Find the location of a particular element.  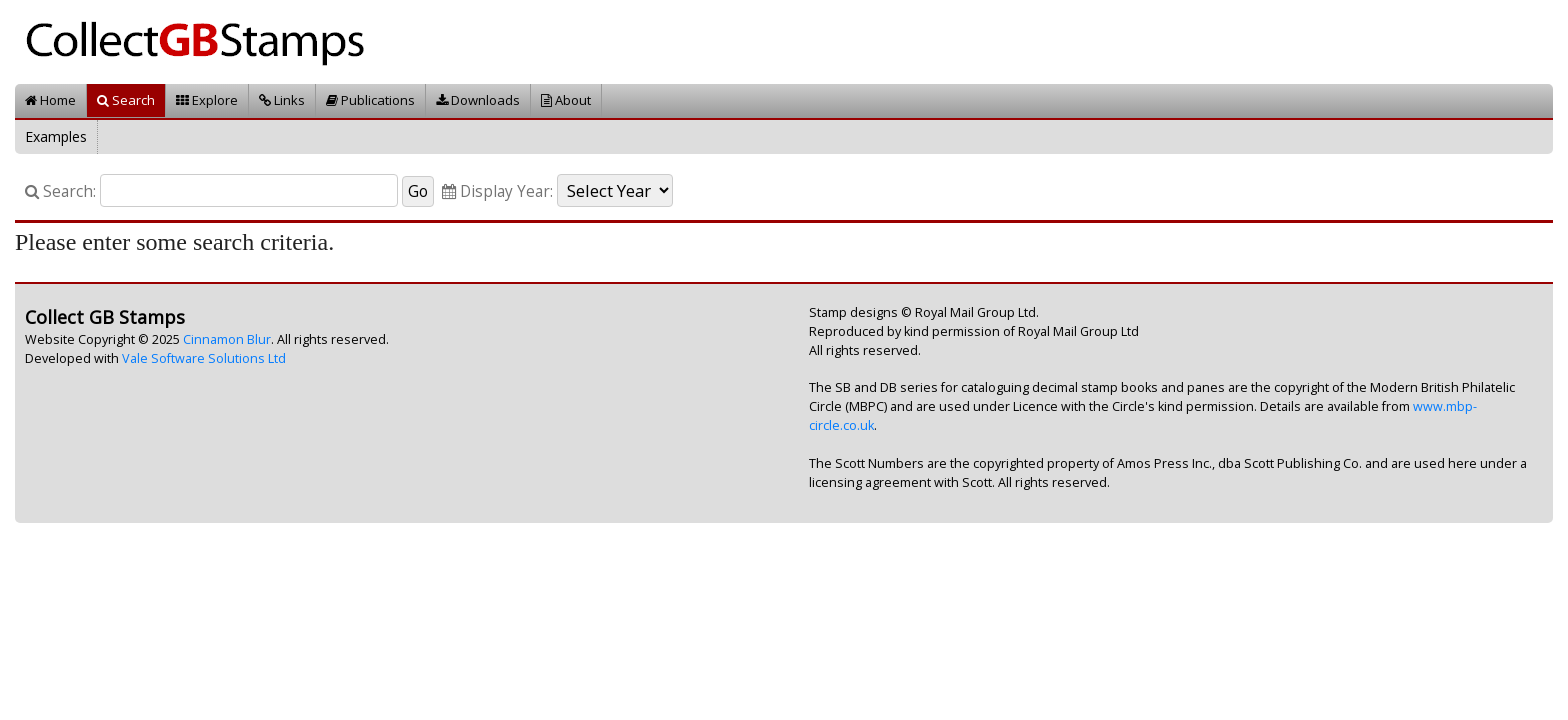

Publications is located at coordinates (370, 100).